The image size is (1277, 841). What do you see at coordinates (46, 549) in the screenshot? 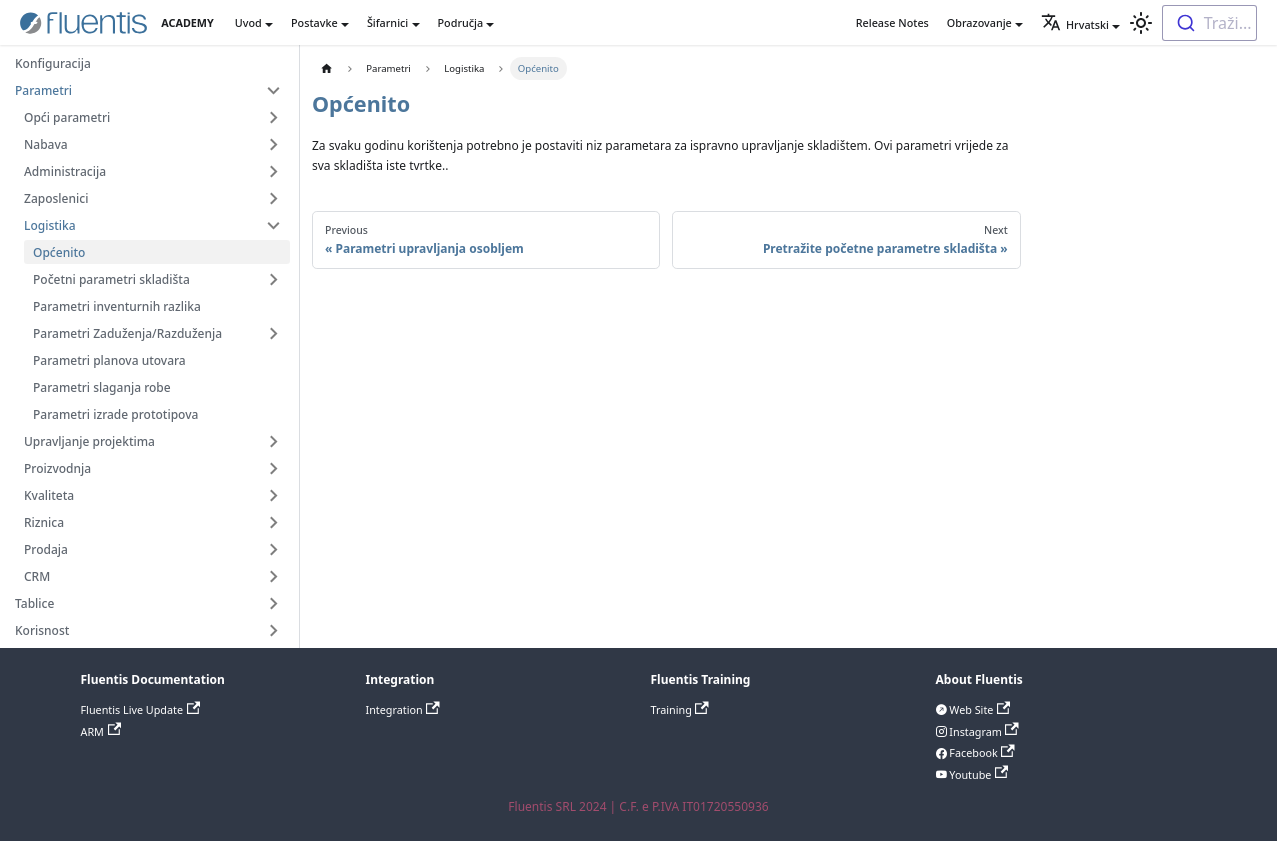
I see `Prodaja [button]` at bounding box center [46, 549].